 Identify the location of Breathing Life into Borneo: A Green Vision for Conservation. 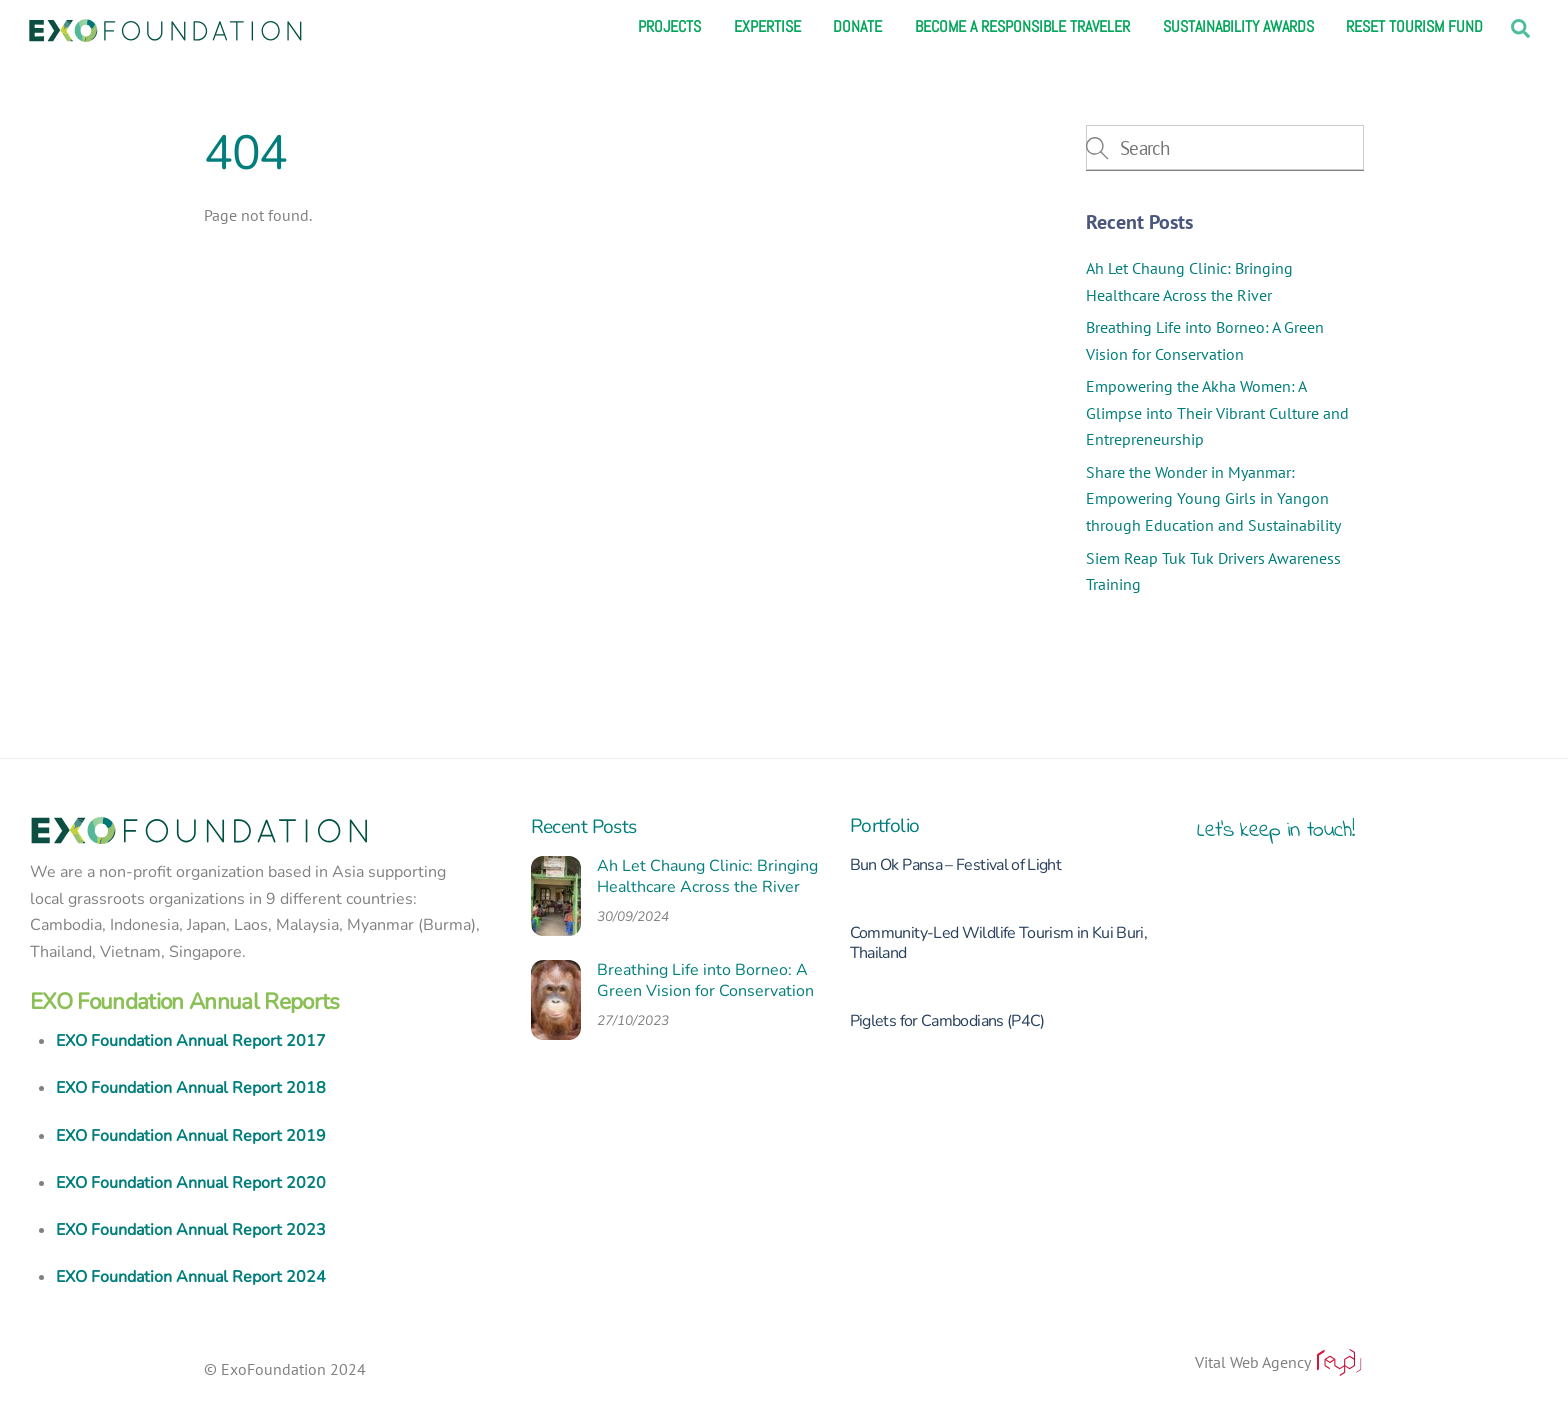
(705, 981).